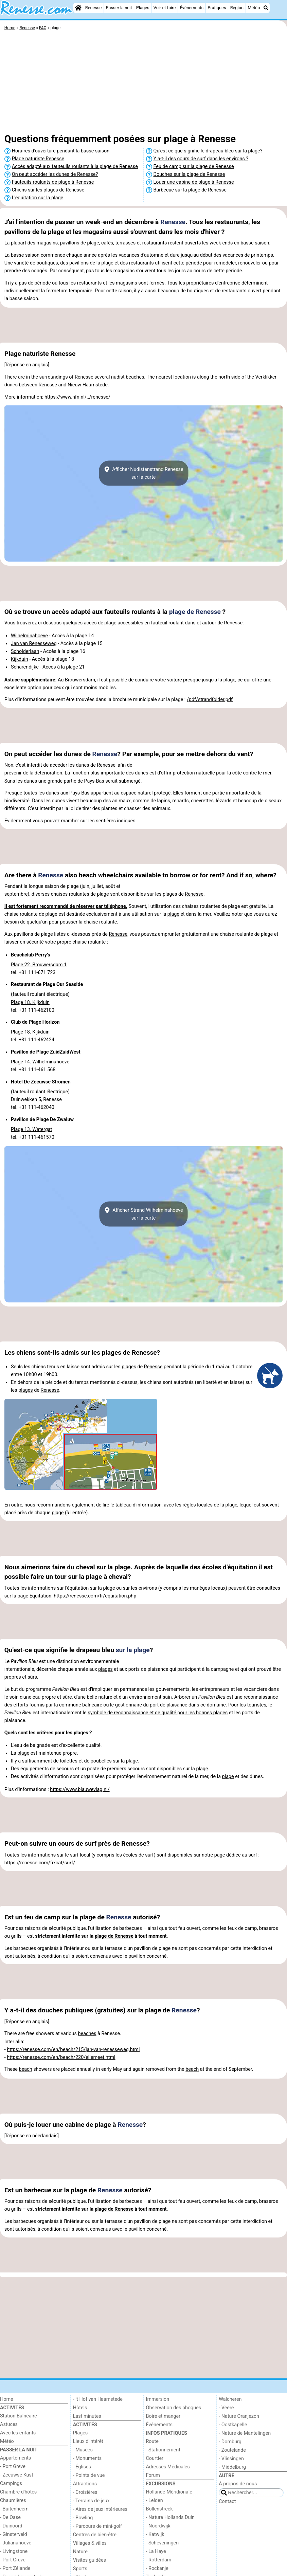 This screenshot has height=2576, width=287. Describe the element at coordinates (237, 7) in the screenshot. I see `Région` at that location.